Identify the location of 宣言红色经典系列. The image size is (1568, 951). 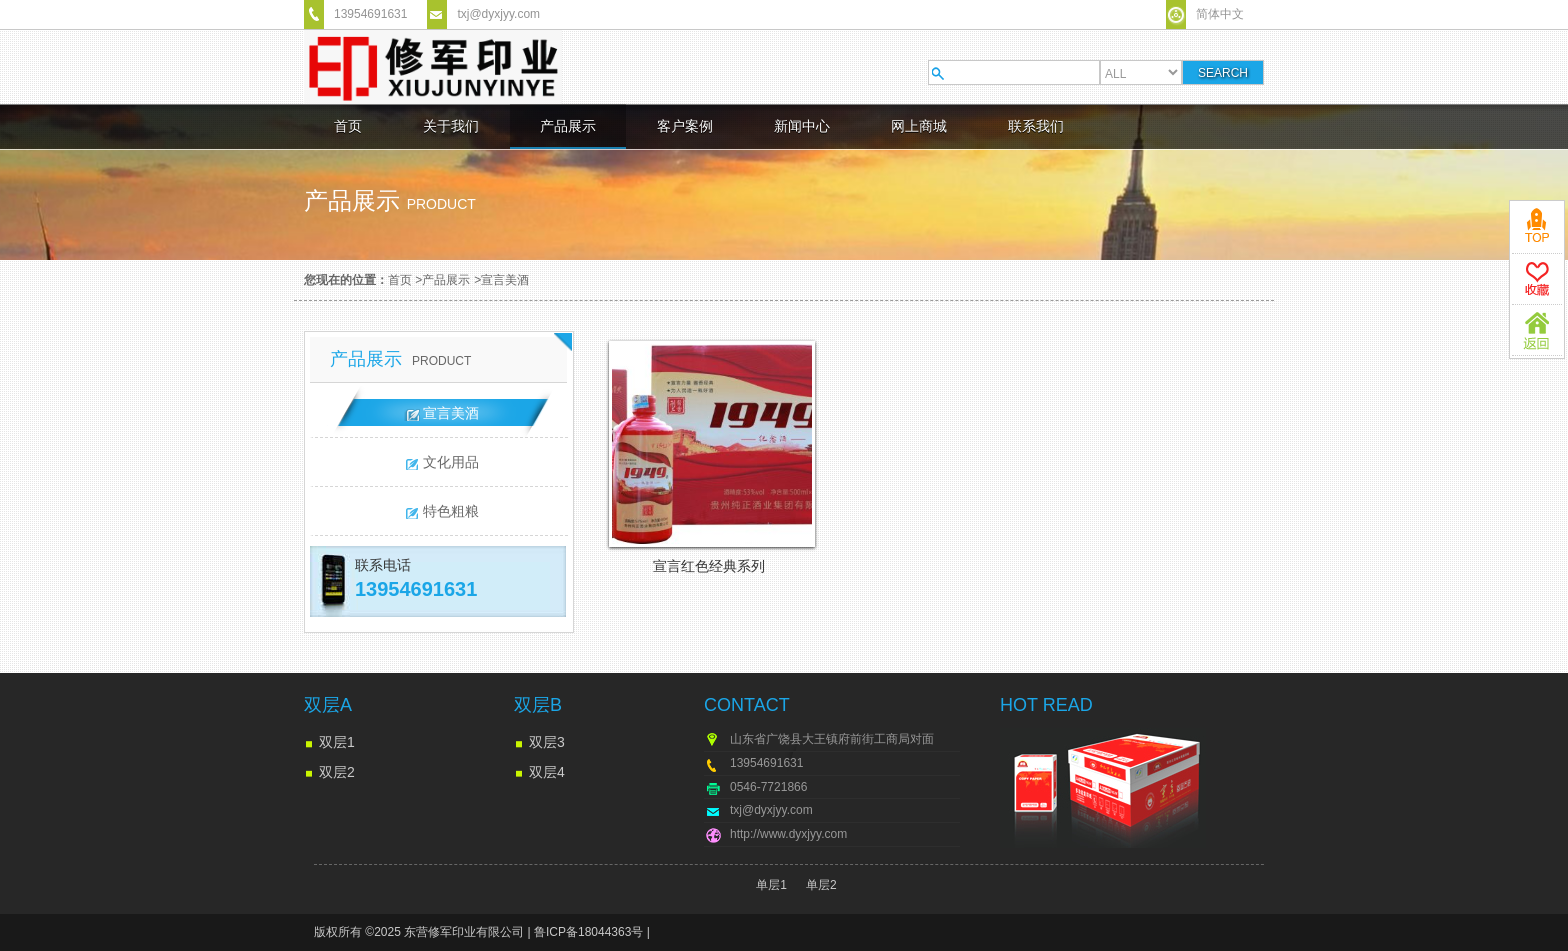
(709, 566).